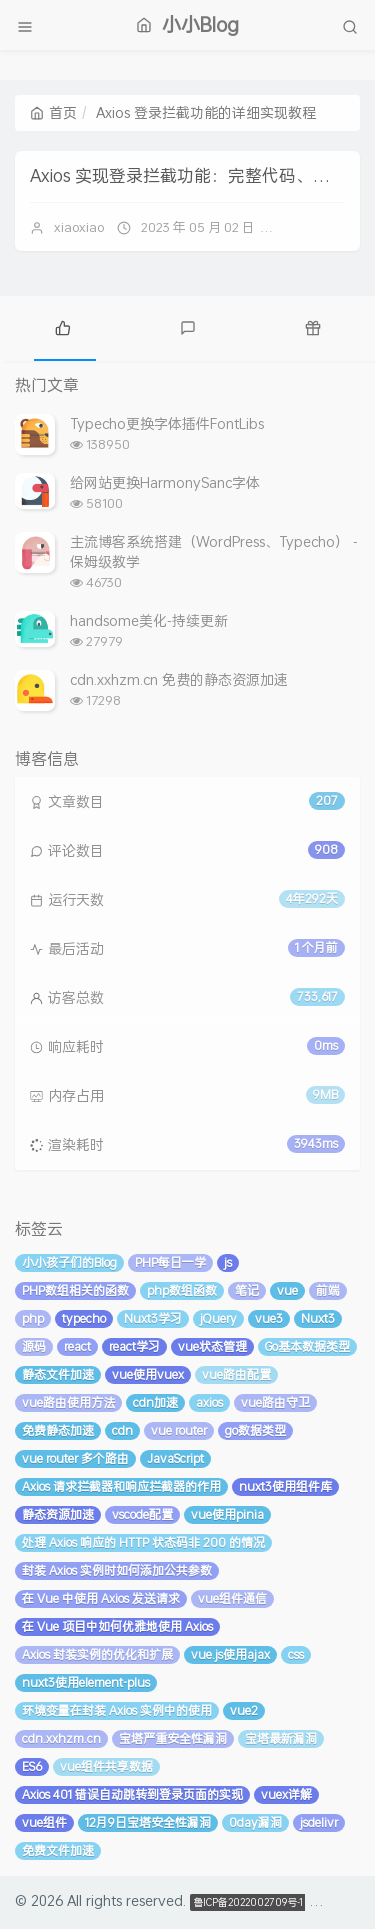 This screenshot has width=375, height=1929. What do you see at coordinates (281, 1738) in the screenshot?
I see `宝塔最新漏洞` at bounding box center [281, 1738].